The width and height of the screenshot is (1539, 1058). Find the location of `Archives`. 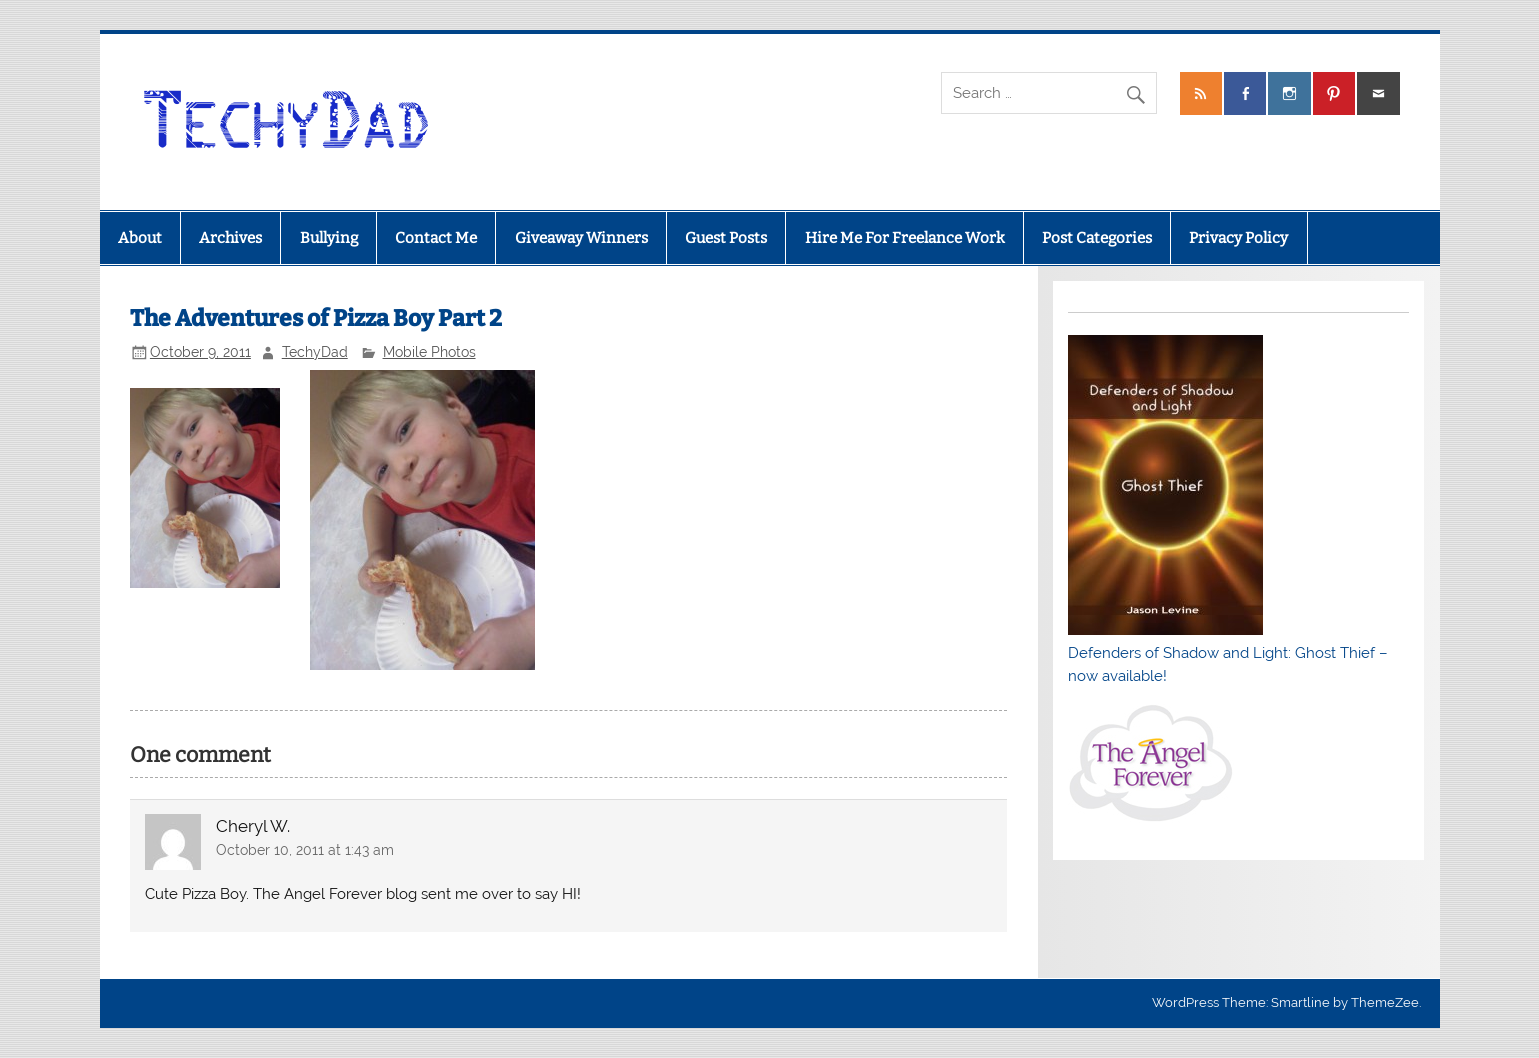

Archives is located at coordinates (230, 238).